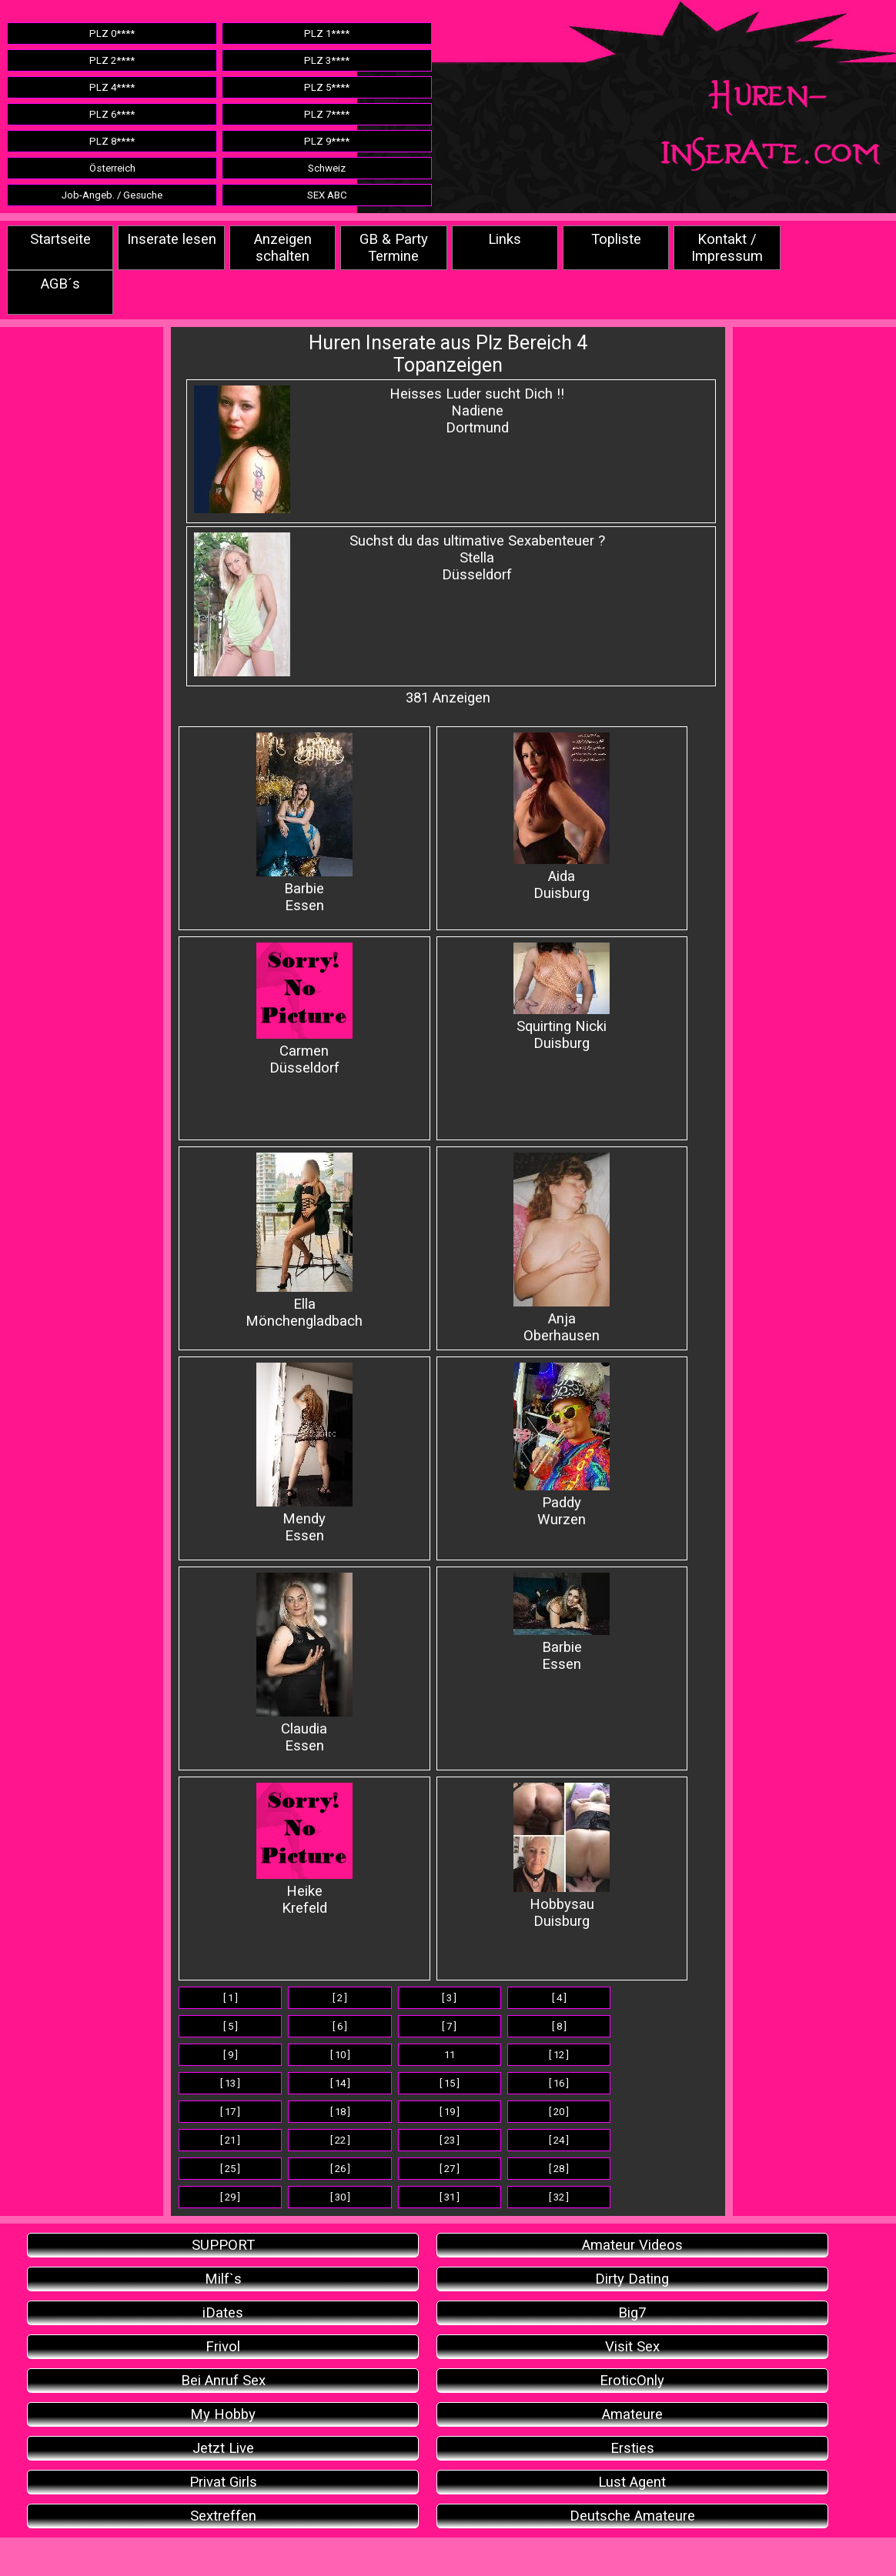 The height and width of the screenshot is (2576, 896). Describe the element at coordinates (632, 2414) in the screenshot. I see `Amateure` at that location.